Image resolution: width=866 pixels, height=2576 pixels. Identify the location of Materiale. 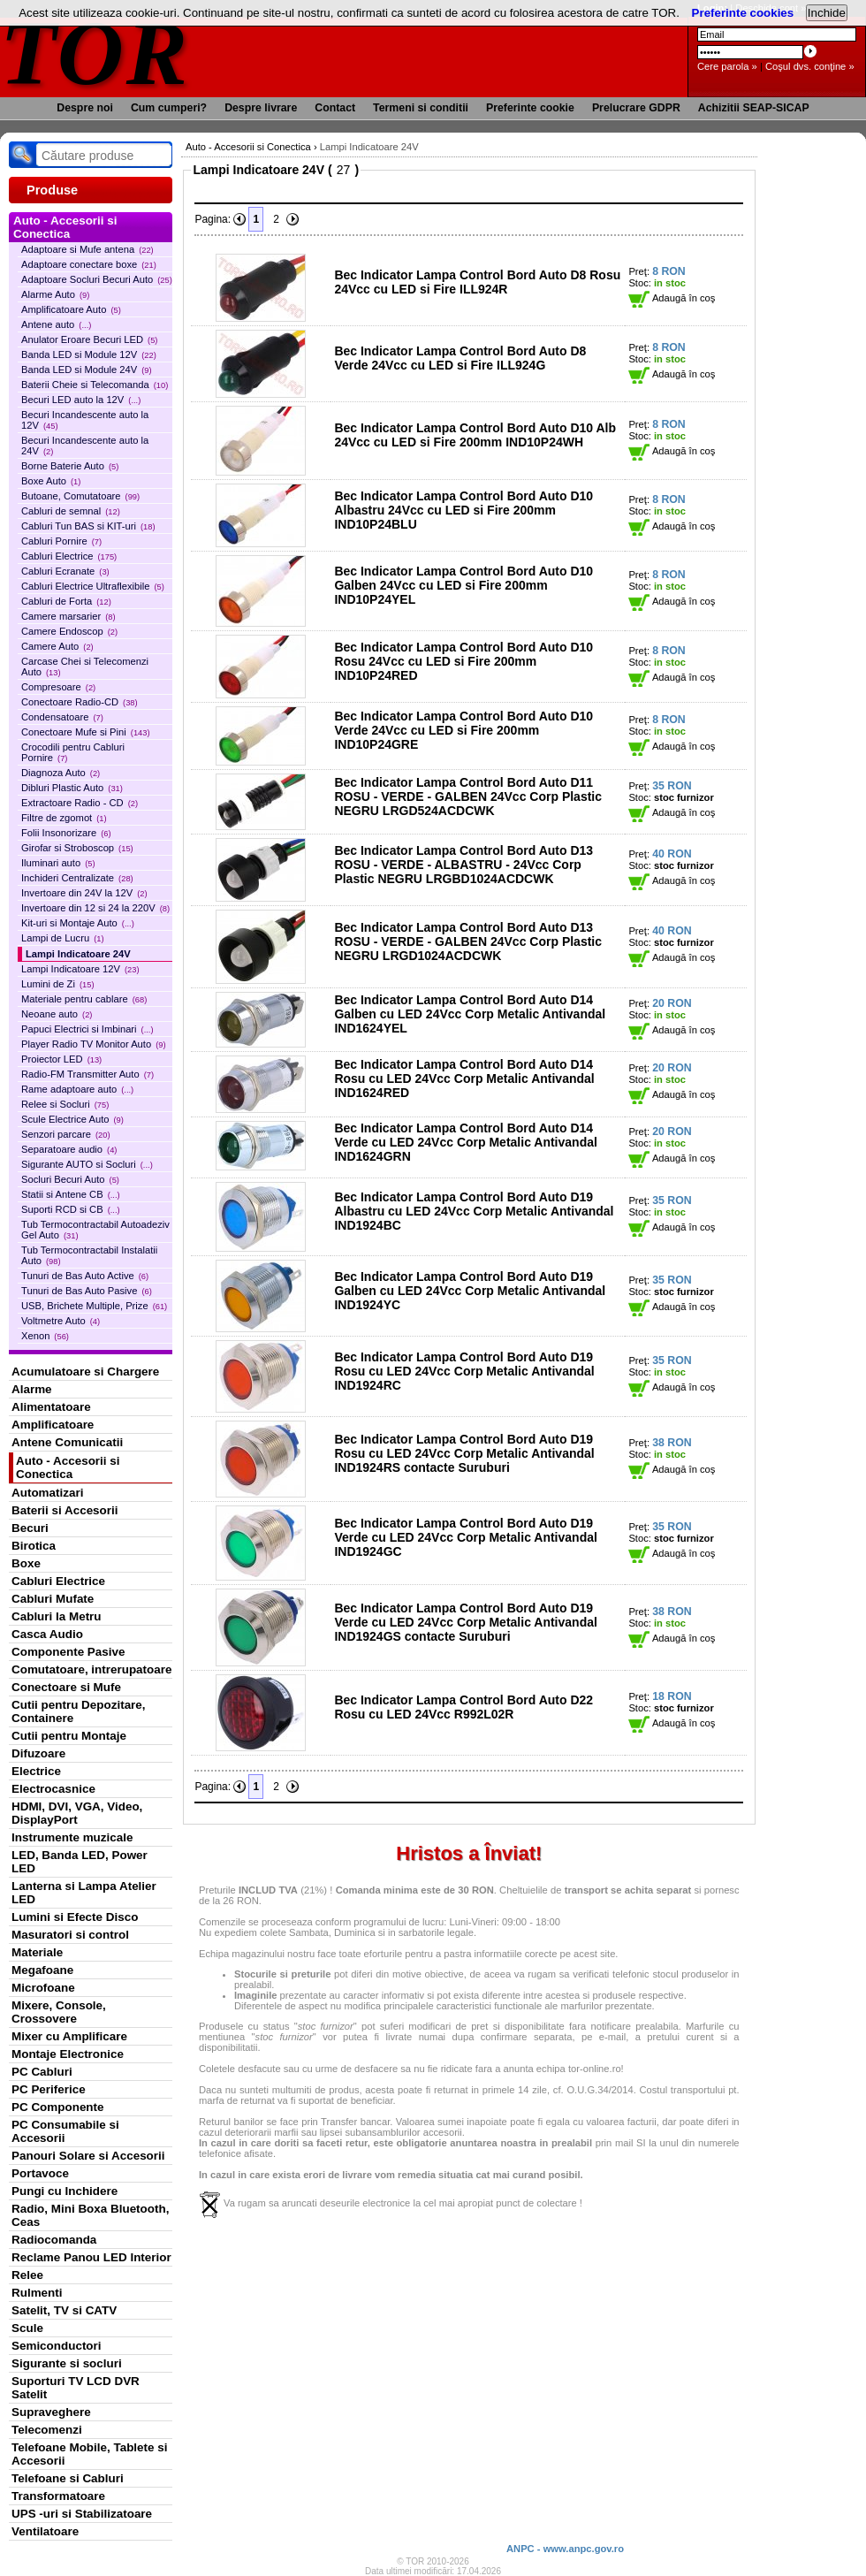
(37, 1952).